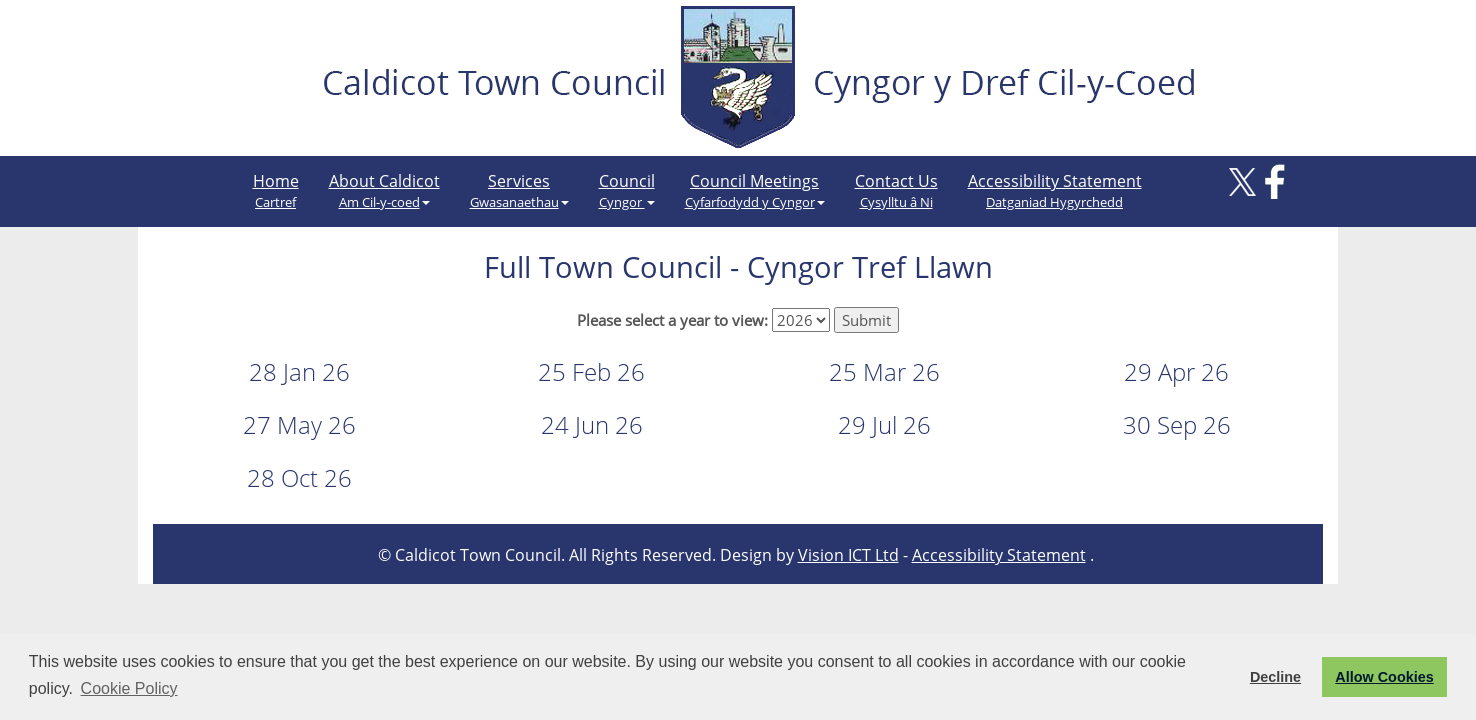 The image size is (1476, 720). What do you see at coordinates (384, 190) in the screenshot?
I see `About Caldicot` at bounding box center [384, 190].